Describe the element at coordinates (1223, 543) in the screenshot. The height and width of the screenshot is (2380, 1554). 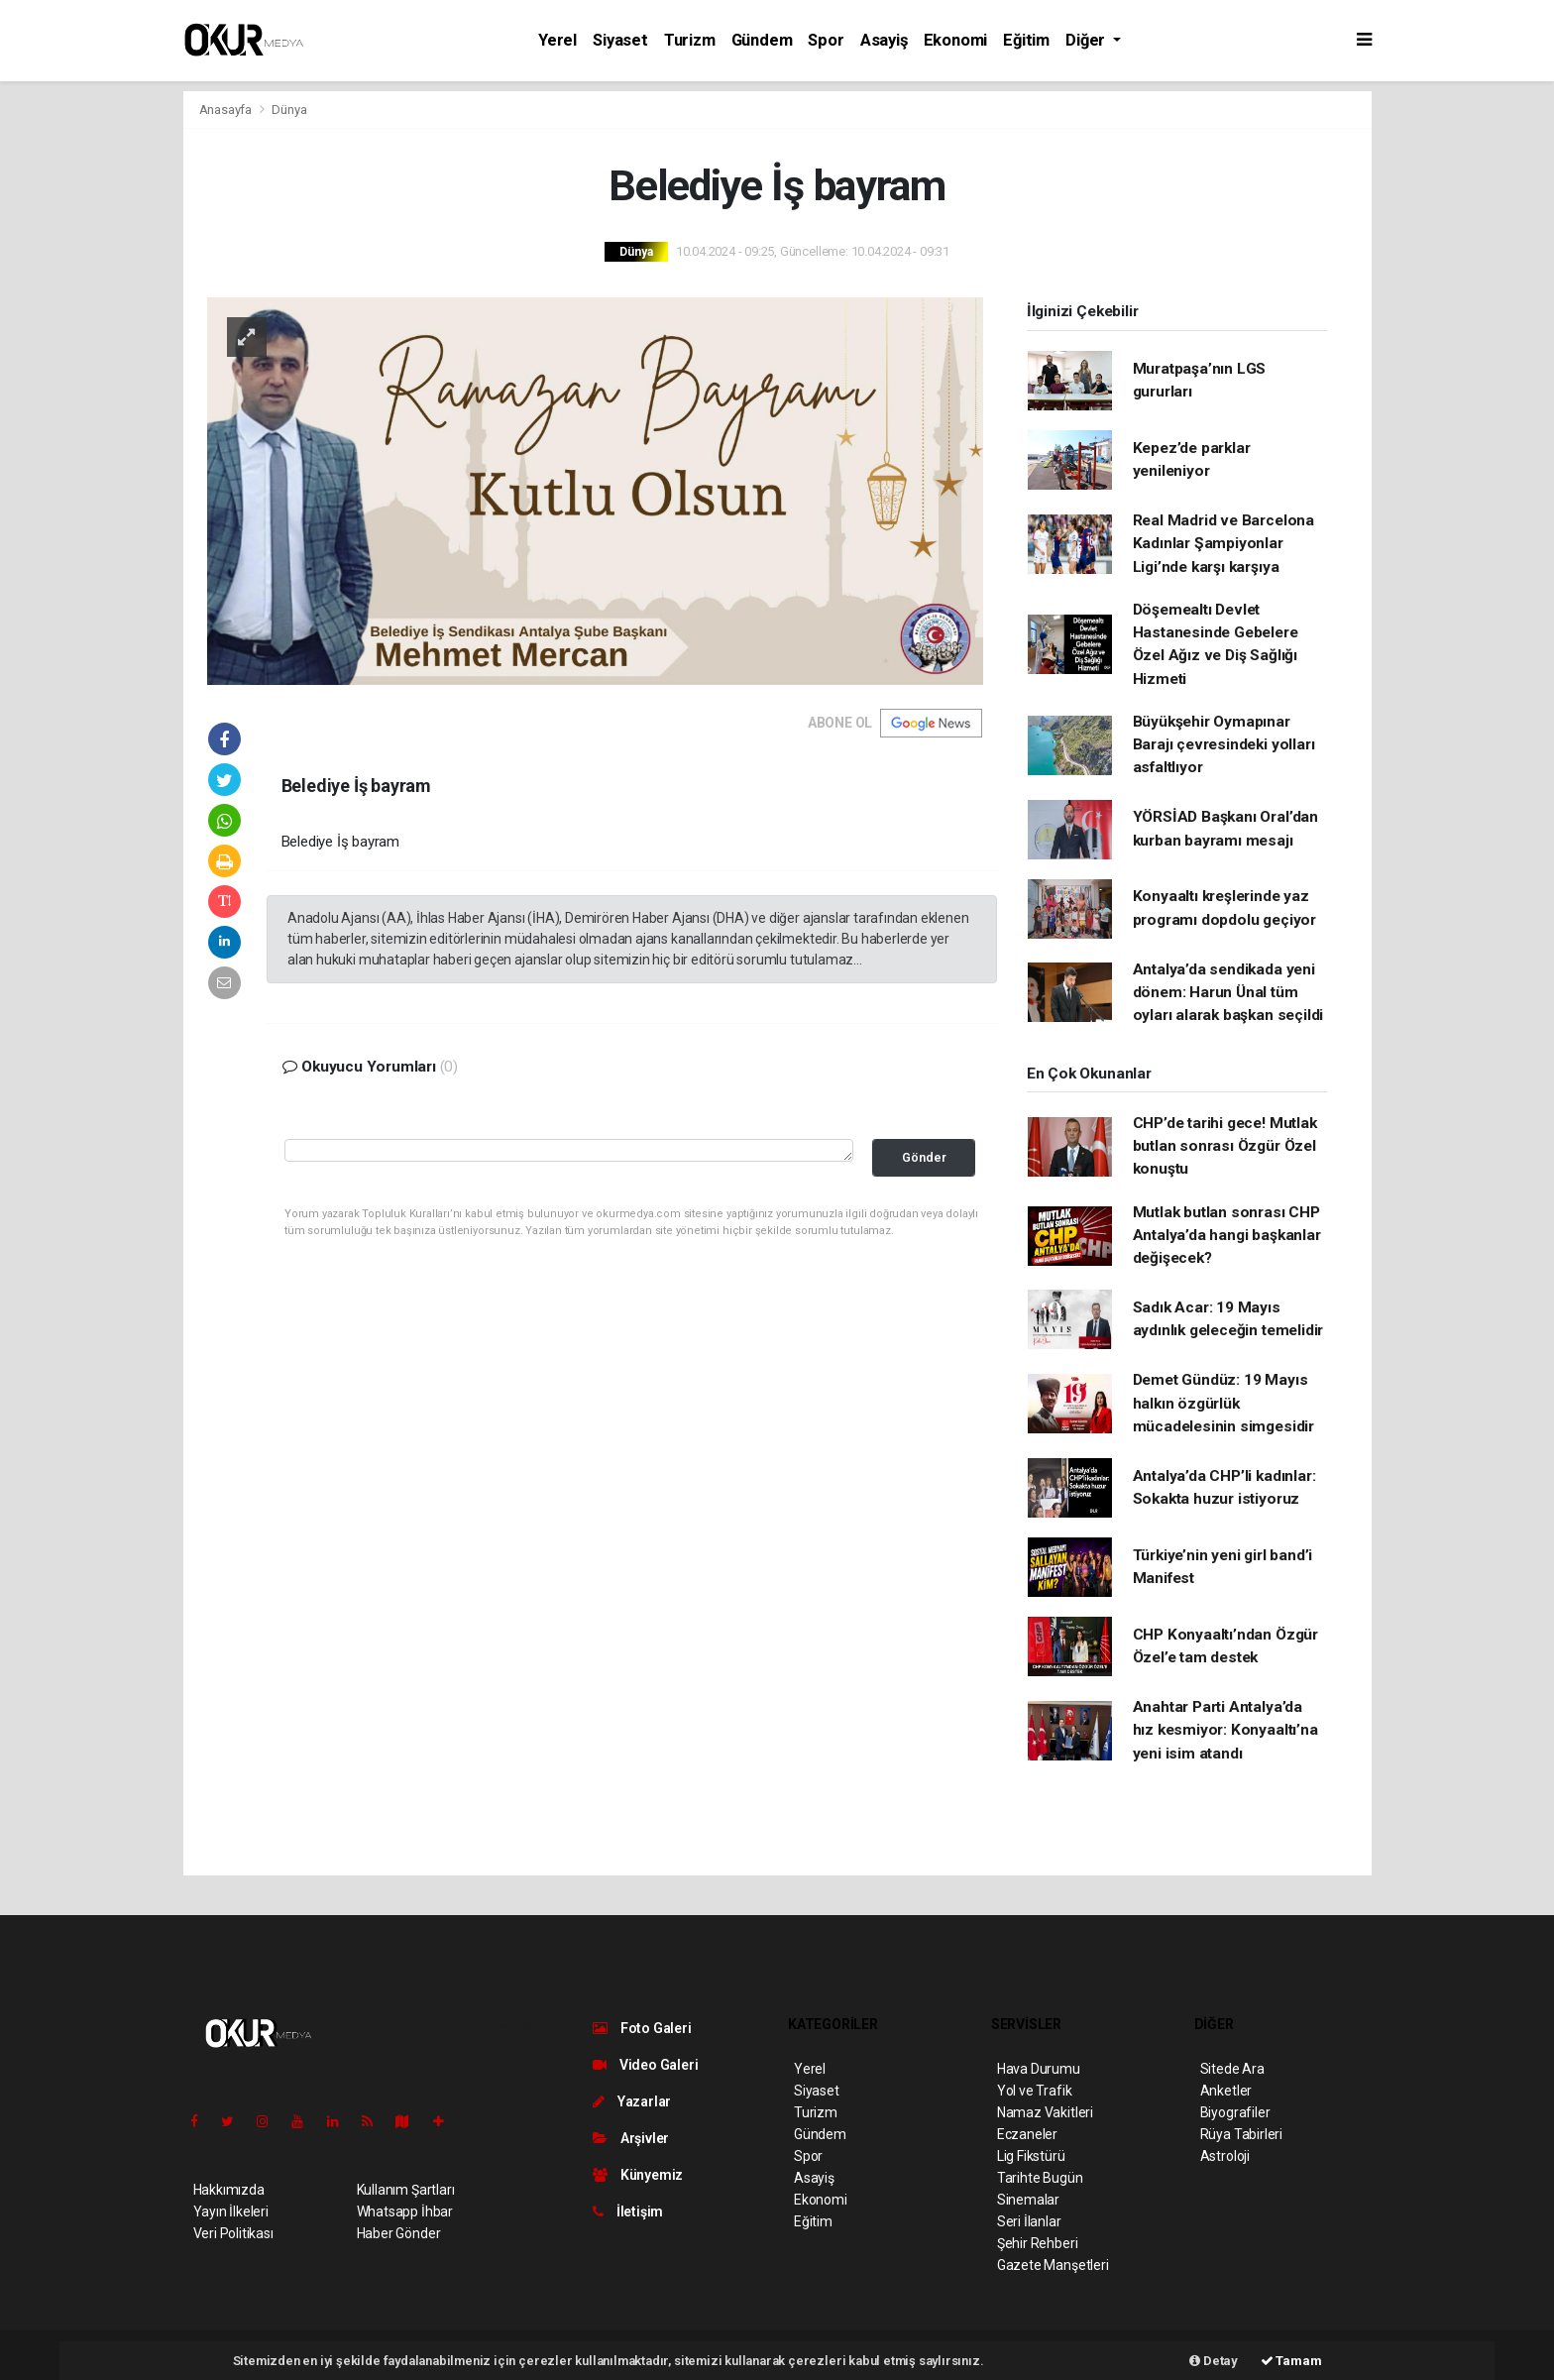
I see `Real Madrid ve Barcelona Kadınlar Şampiyonlar Ligi’nde karşı karşıya` at that location.